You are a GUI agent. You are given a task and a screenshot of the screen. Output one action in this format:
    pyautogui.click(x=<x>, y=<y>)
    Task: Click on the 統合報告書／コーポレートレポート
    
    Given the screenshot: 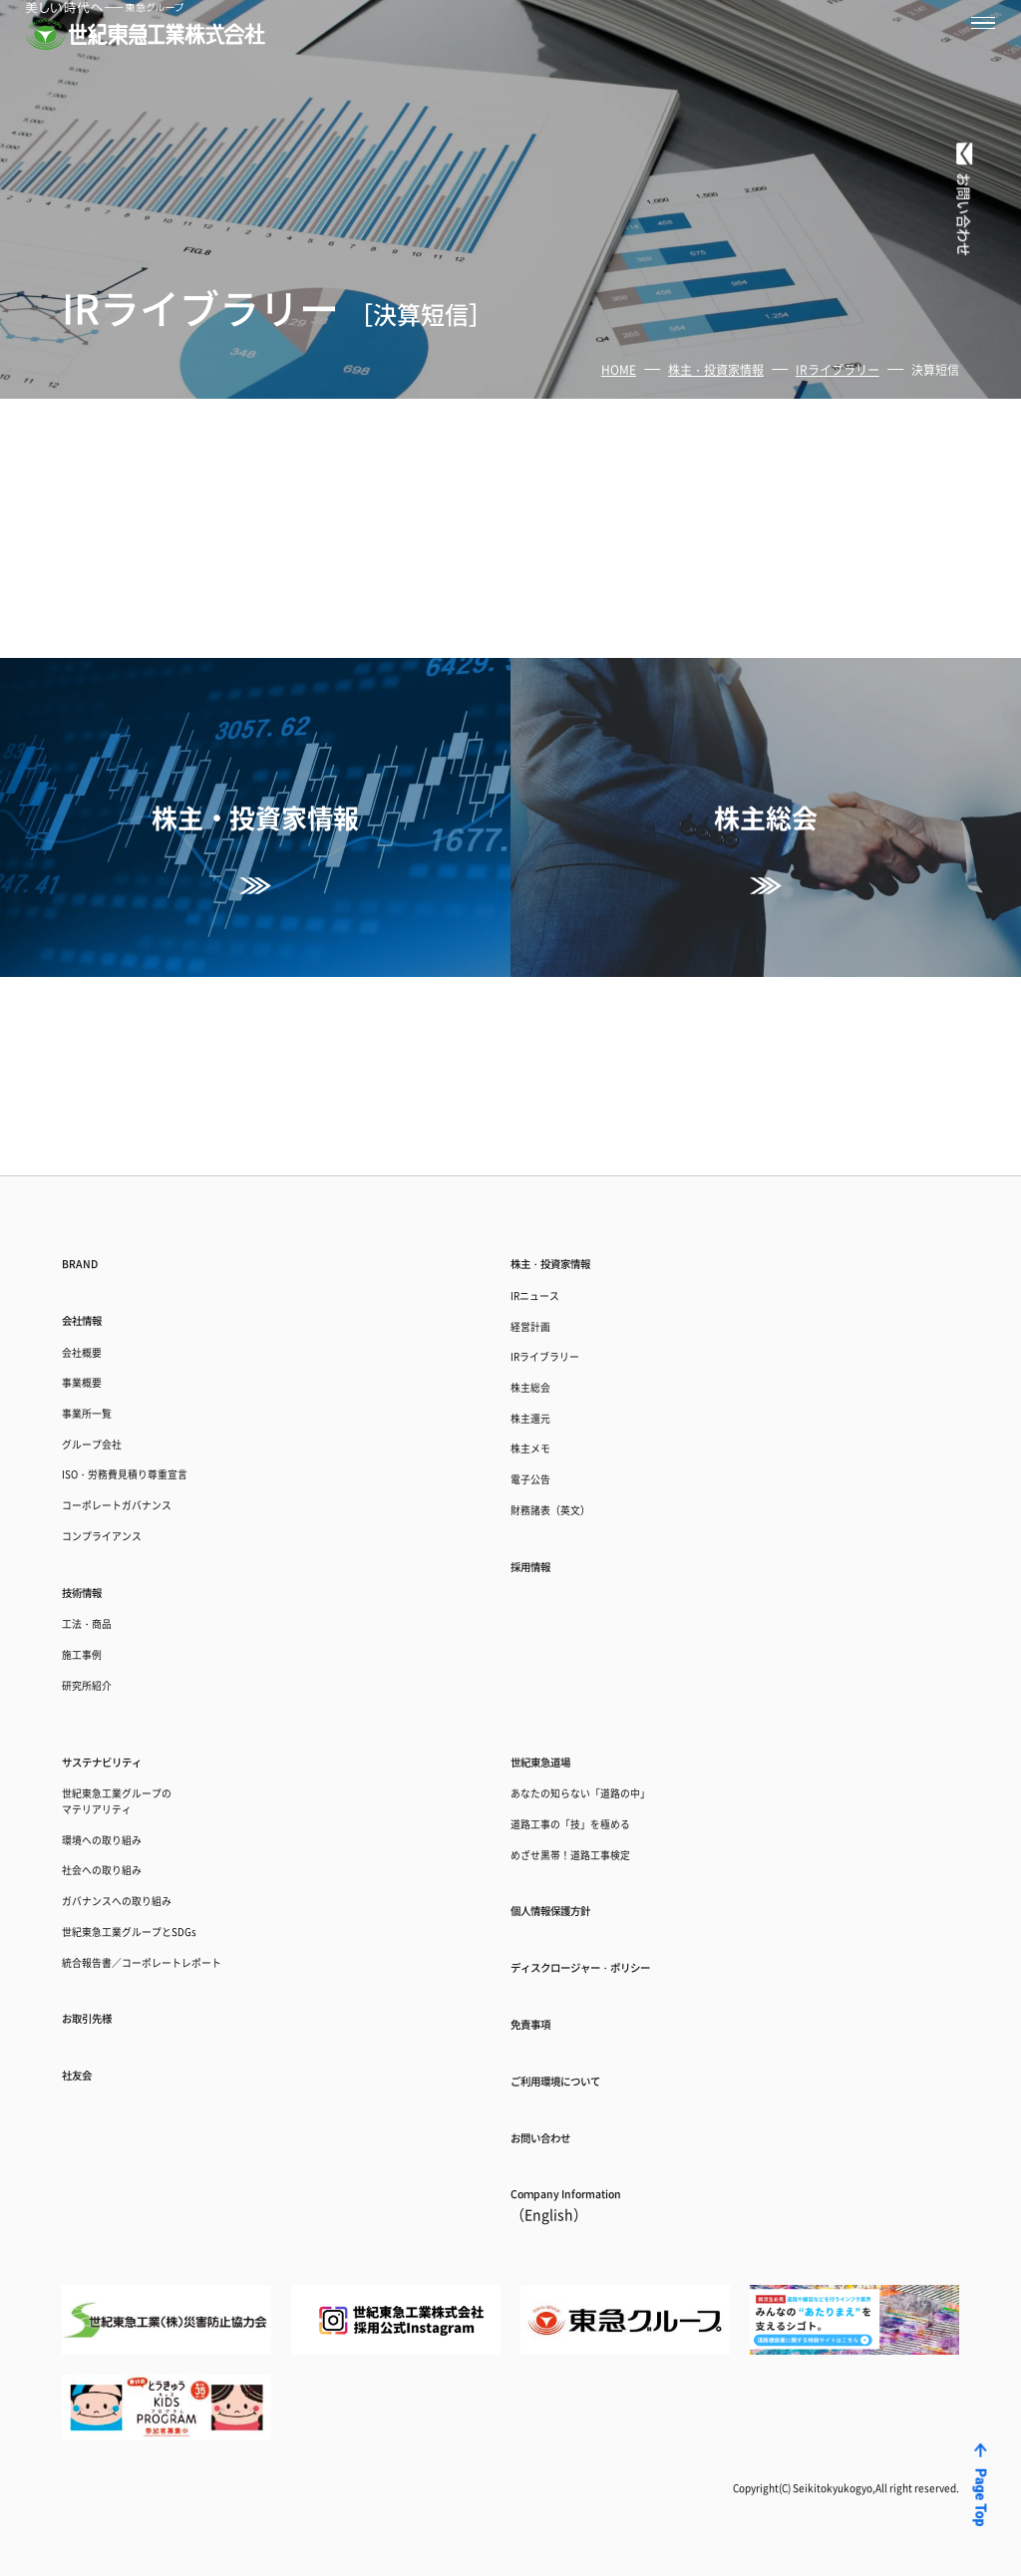 What is the action you would take?
    pyautogui.click(x=181, y=1935)
    